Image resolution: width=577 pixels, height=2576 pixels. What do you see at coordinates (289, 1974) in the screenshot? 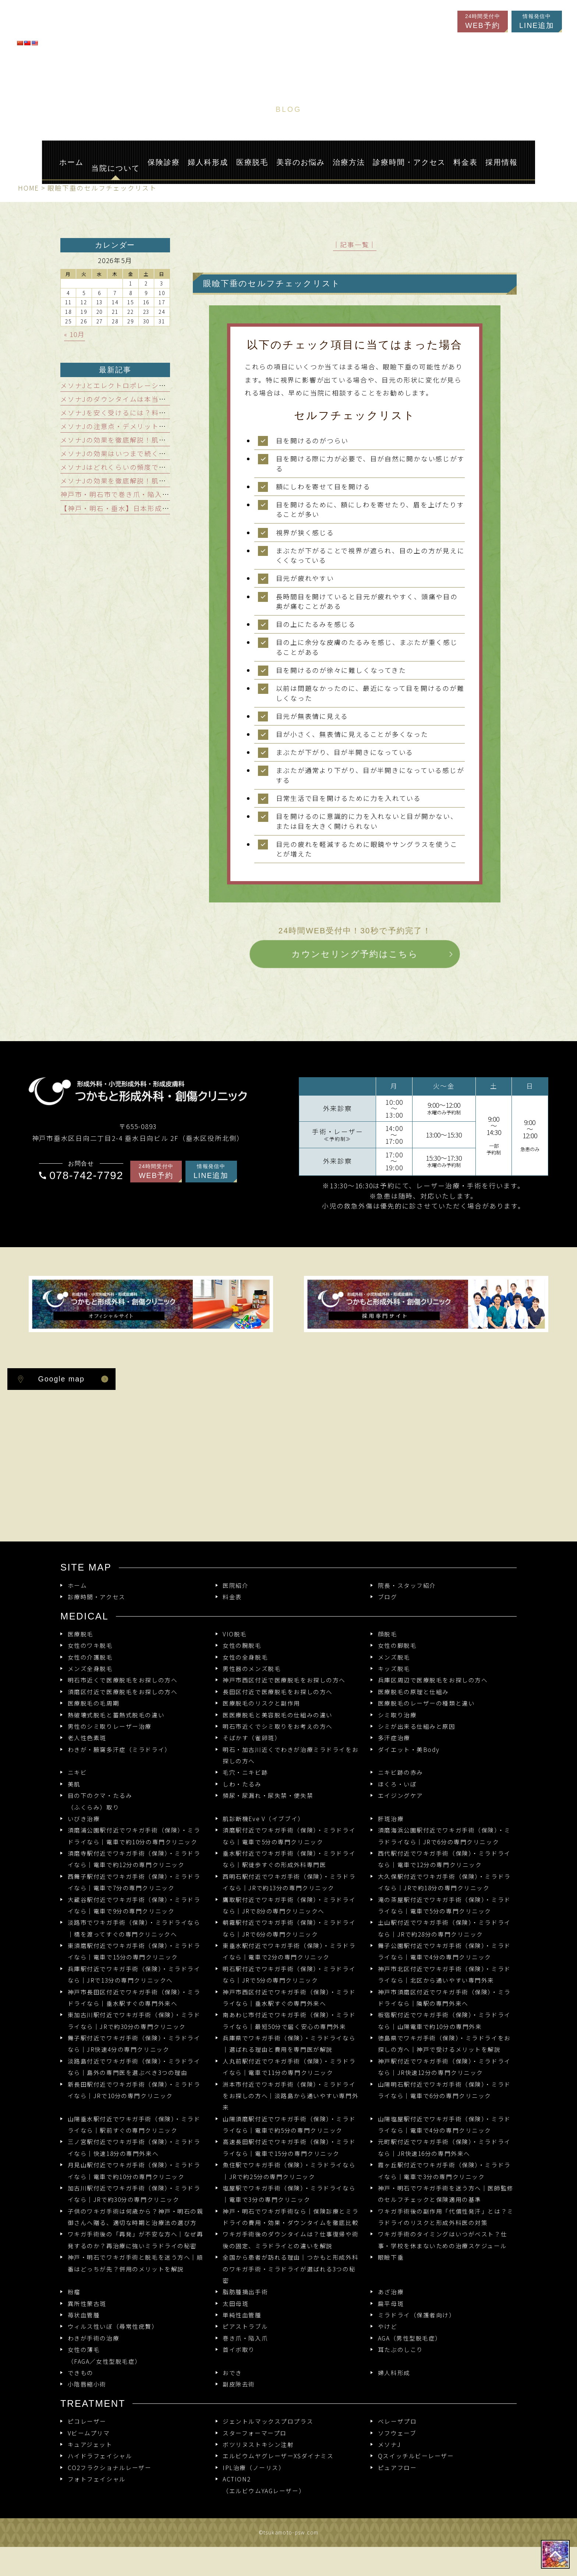
I see `明石駅付近でワキガ手術（保険）・ミラドライなら｜JRで5分の専門クリニック` at bounding box center [289, 1974].